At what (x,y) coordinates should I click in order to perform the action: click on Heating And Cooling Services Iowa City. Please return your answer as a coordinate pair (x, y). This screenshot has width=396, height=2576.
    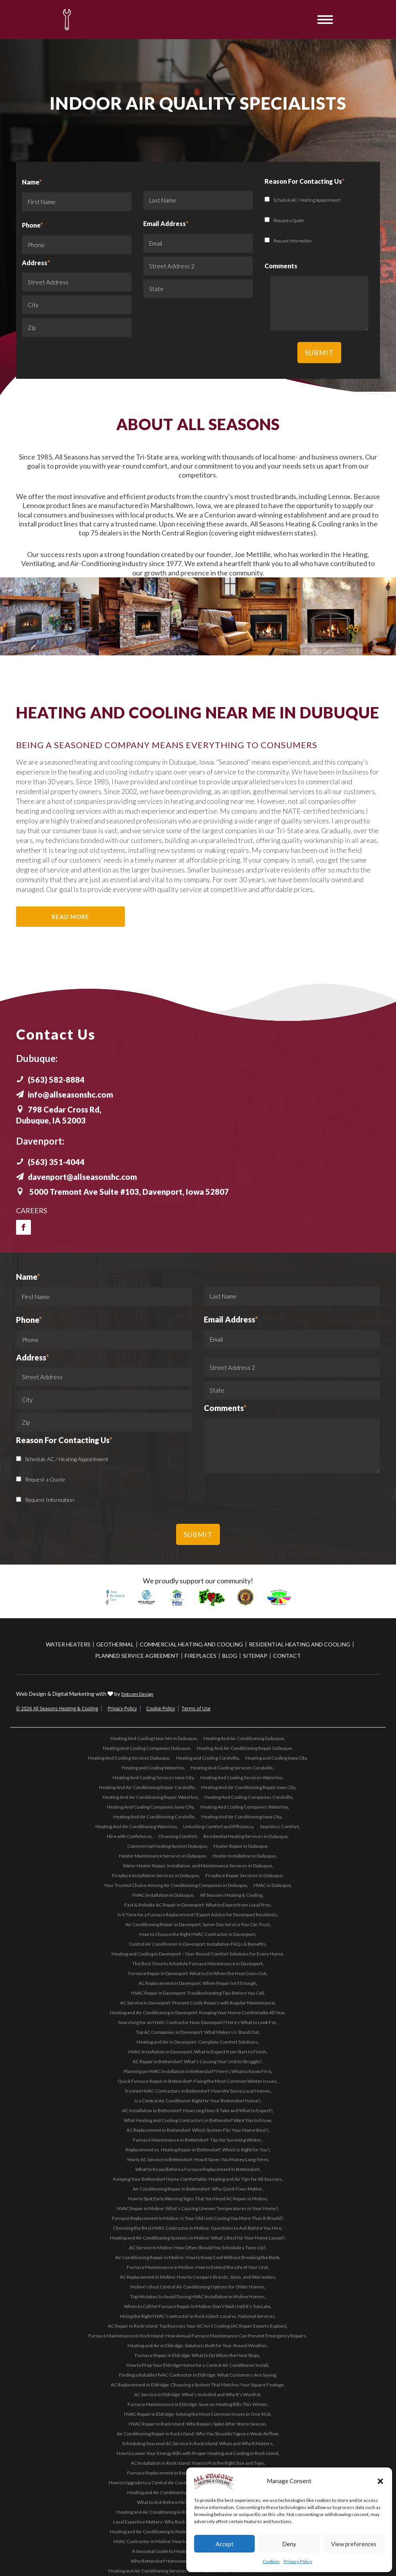
    Looking at the image, I should click on (153, 1777).